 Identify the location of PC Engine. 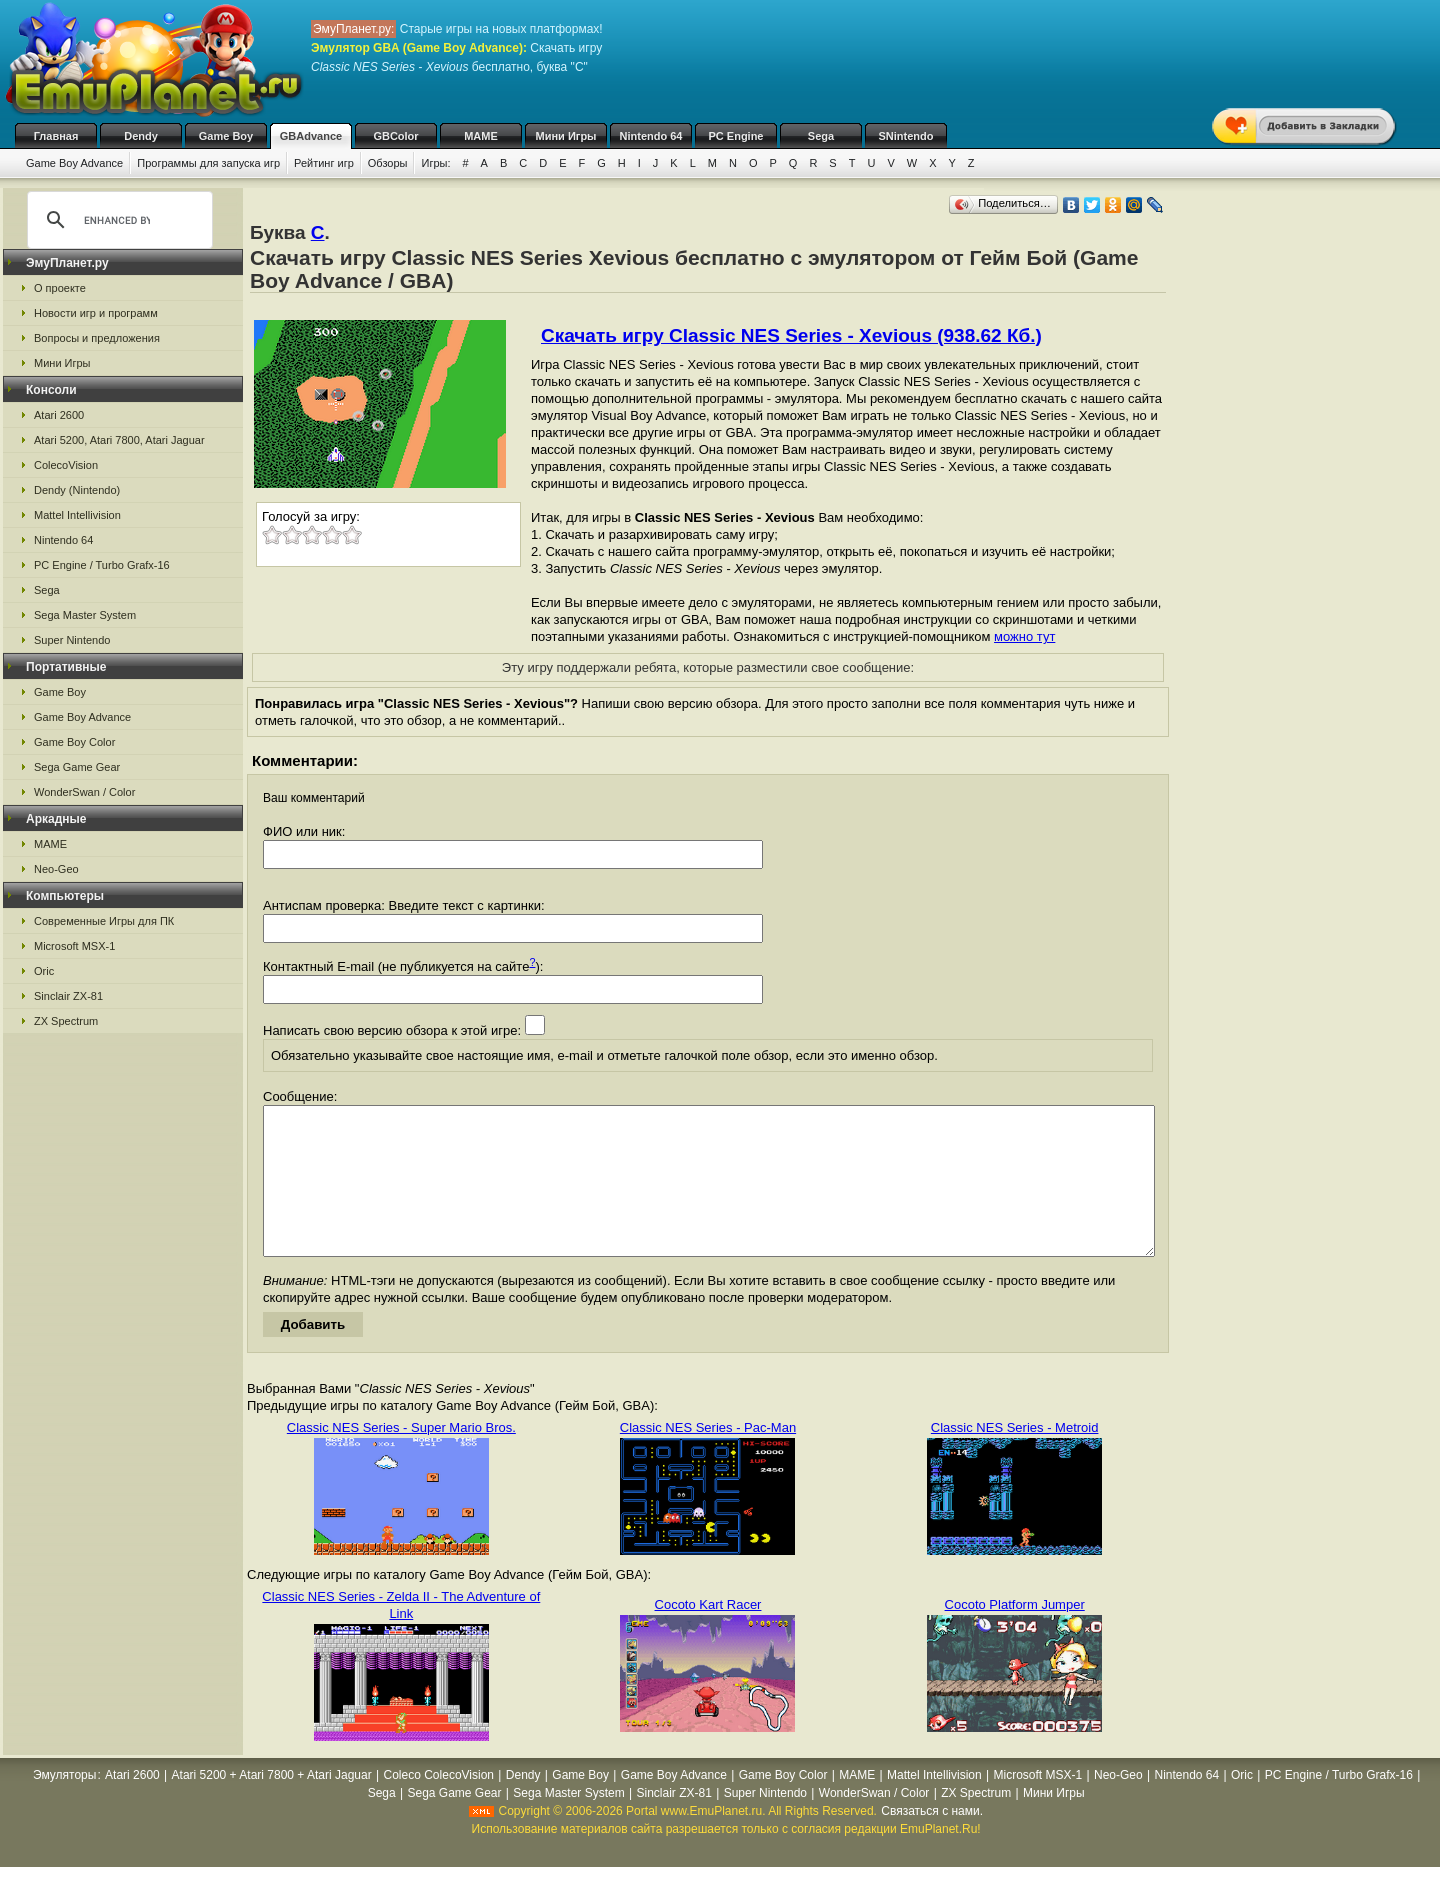
(735, 136).